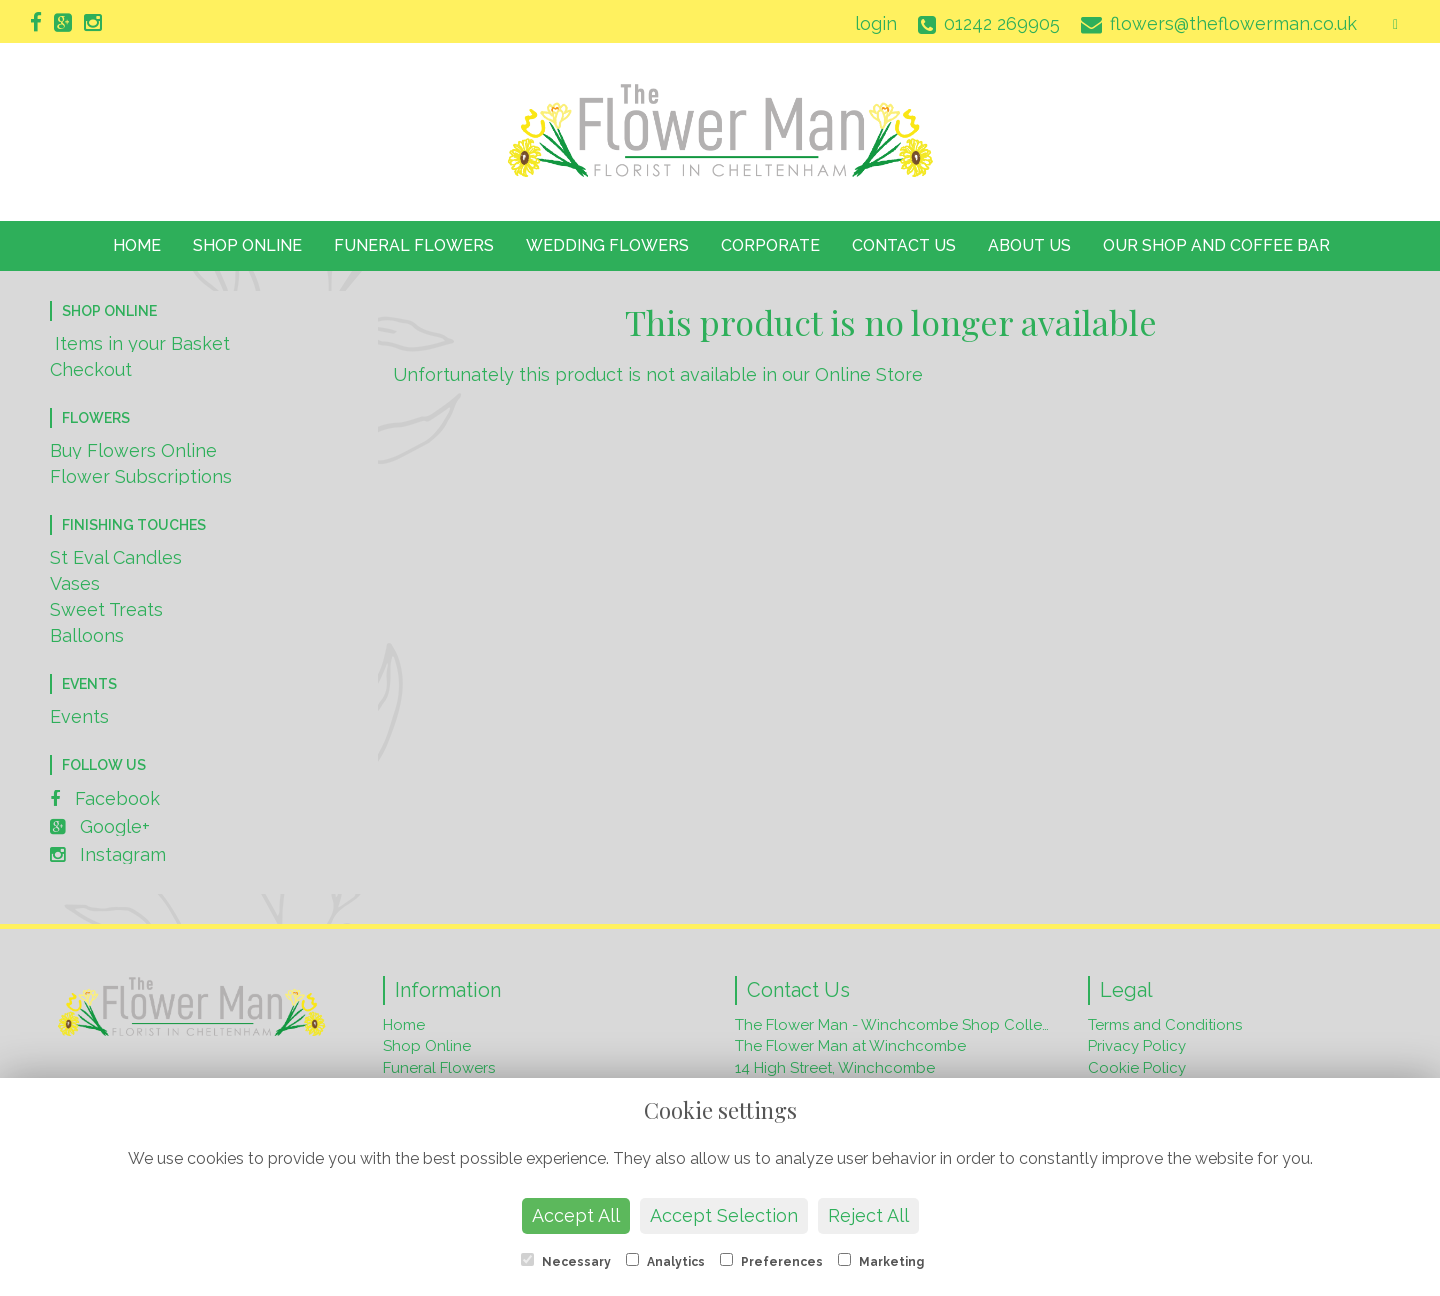  Describe the element at coordinates (133, 450) in the screenshot. I see `Buy Flowers Online` at that location.